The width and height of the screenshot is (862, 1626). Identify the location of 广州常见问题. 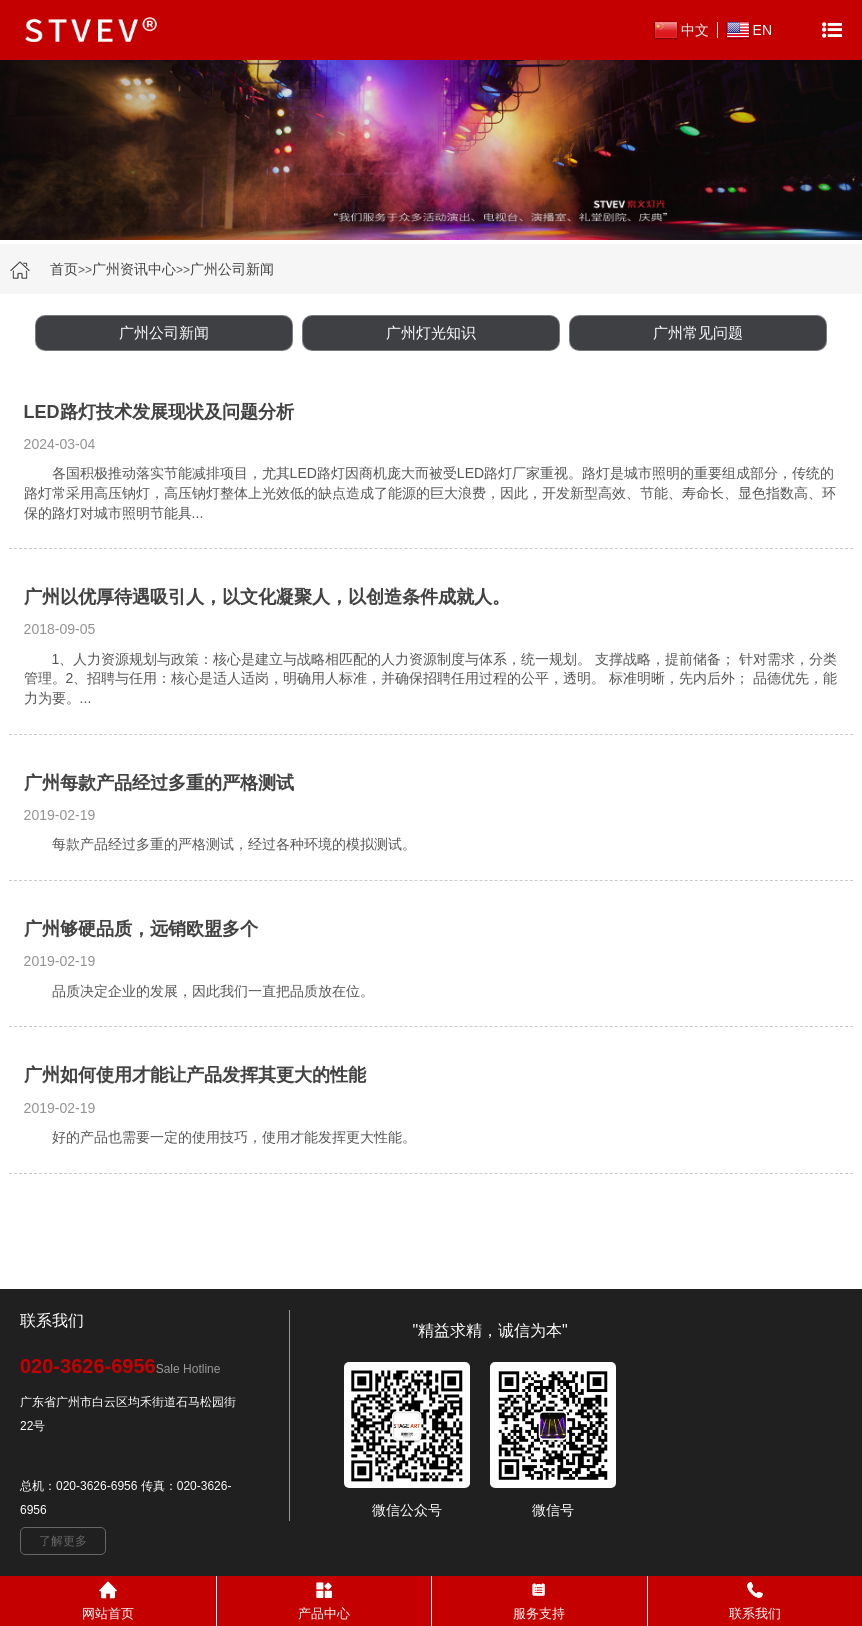
(698, 332).